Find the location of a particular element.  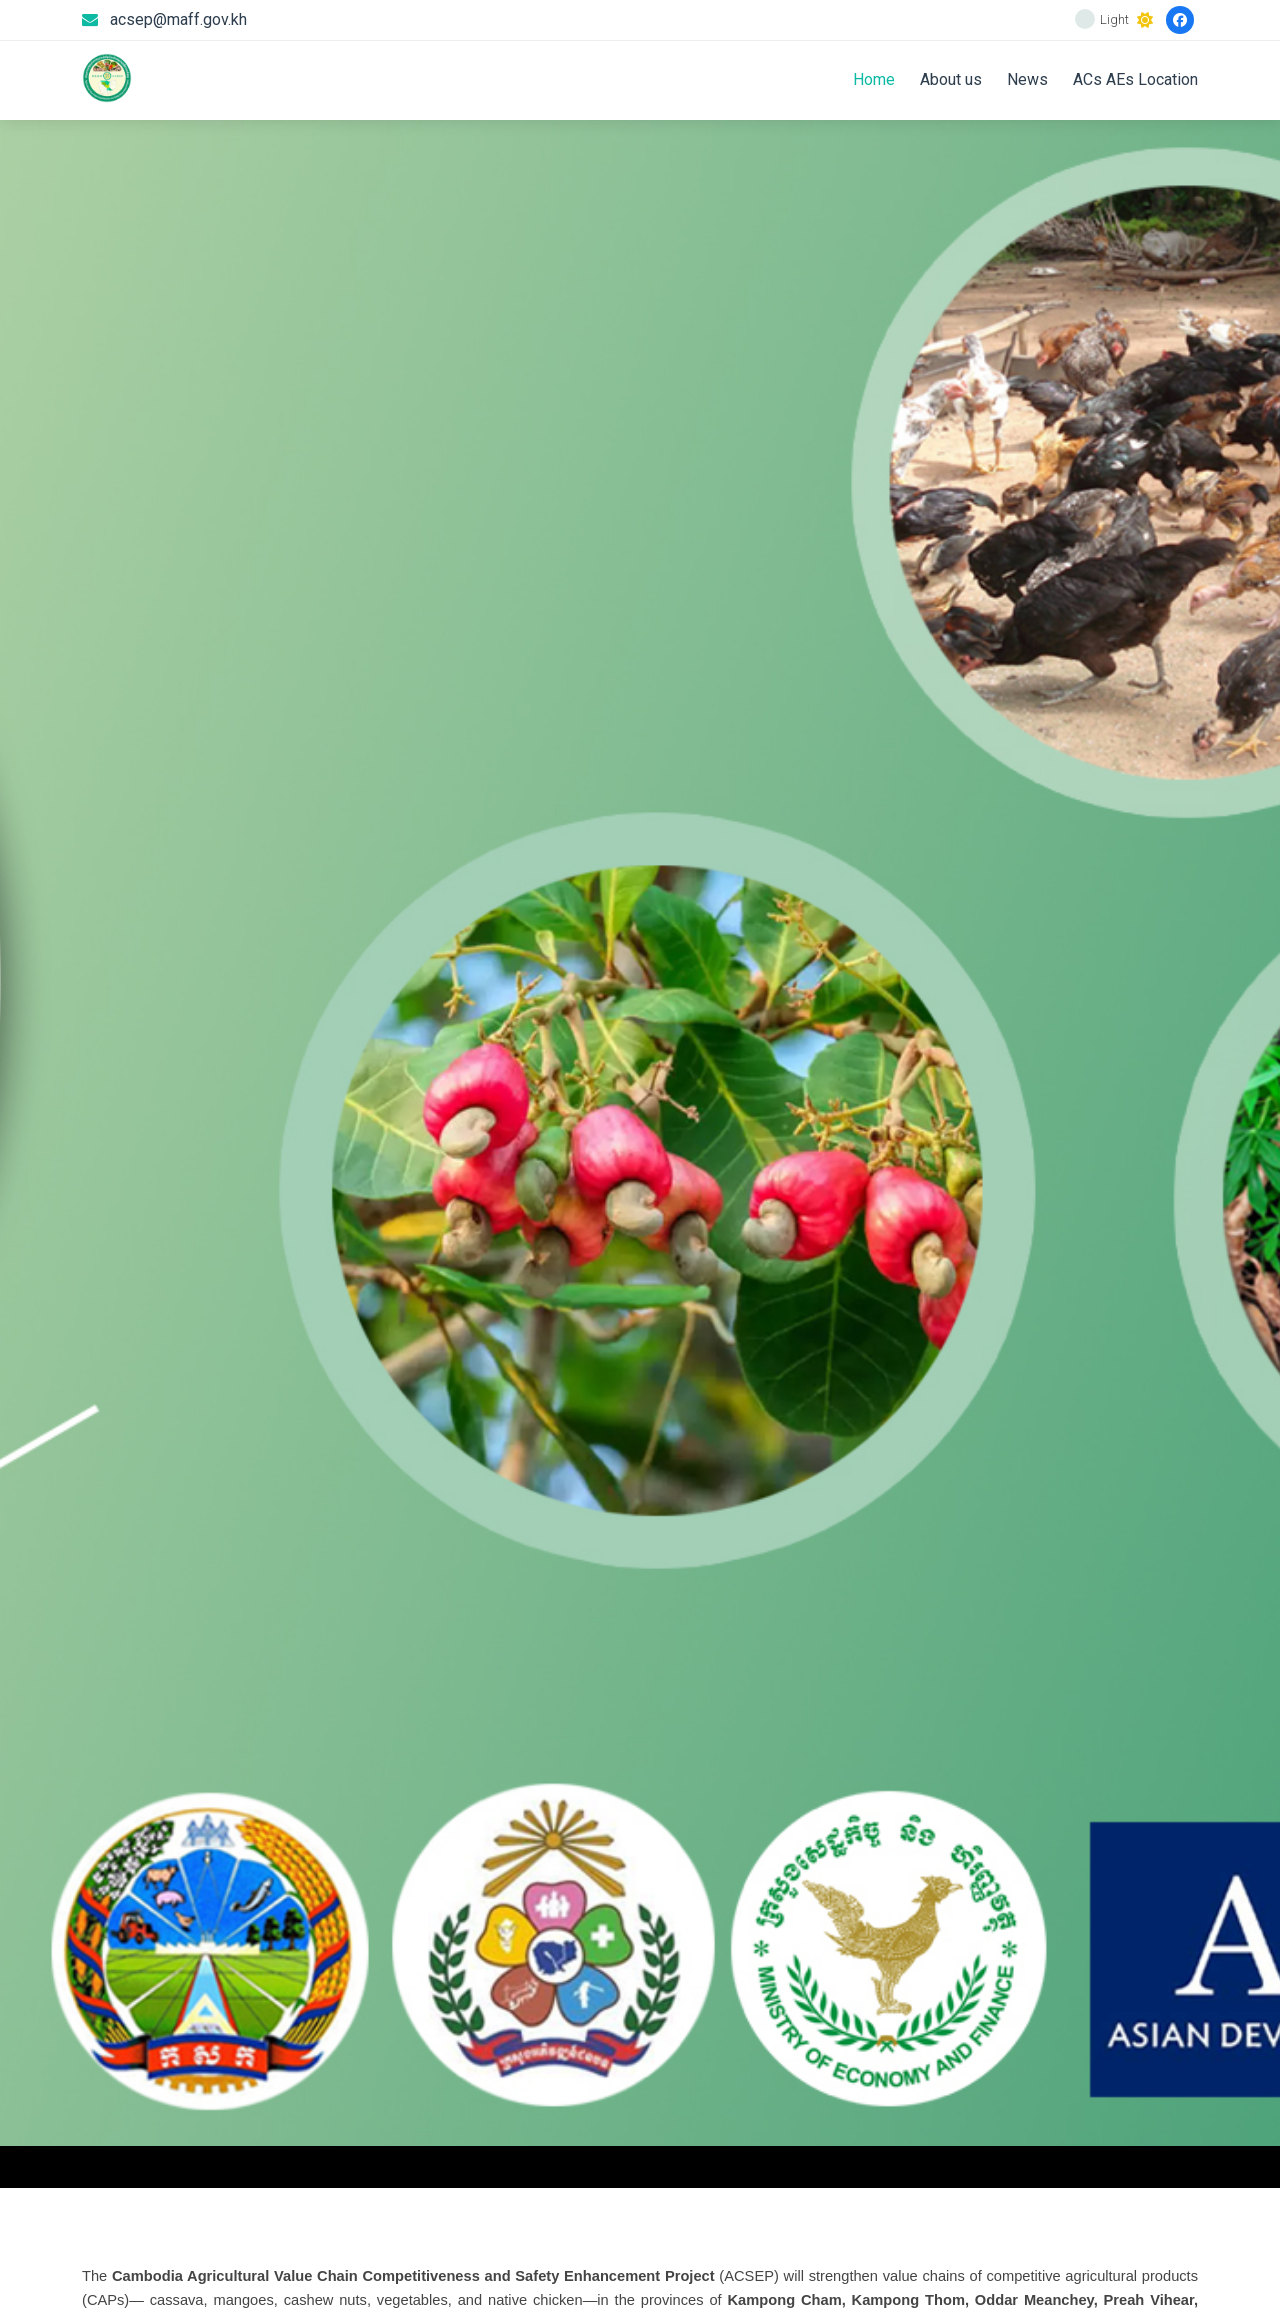

News is located at coordinates (1027, 79).